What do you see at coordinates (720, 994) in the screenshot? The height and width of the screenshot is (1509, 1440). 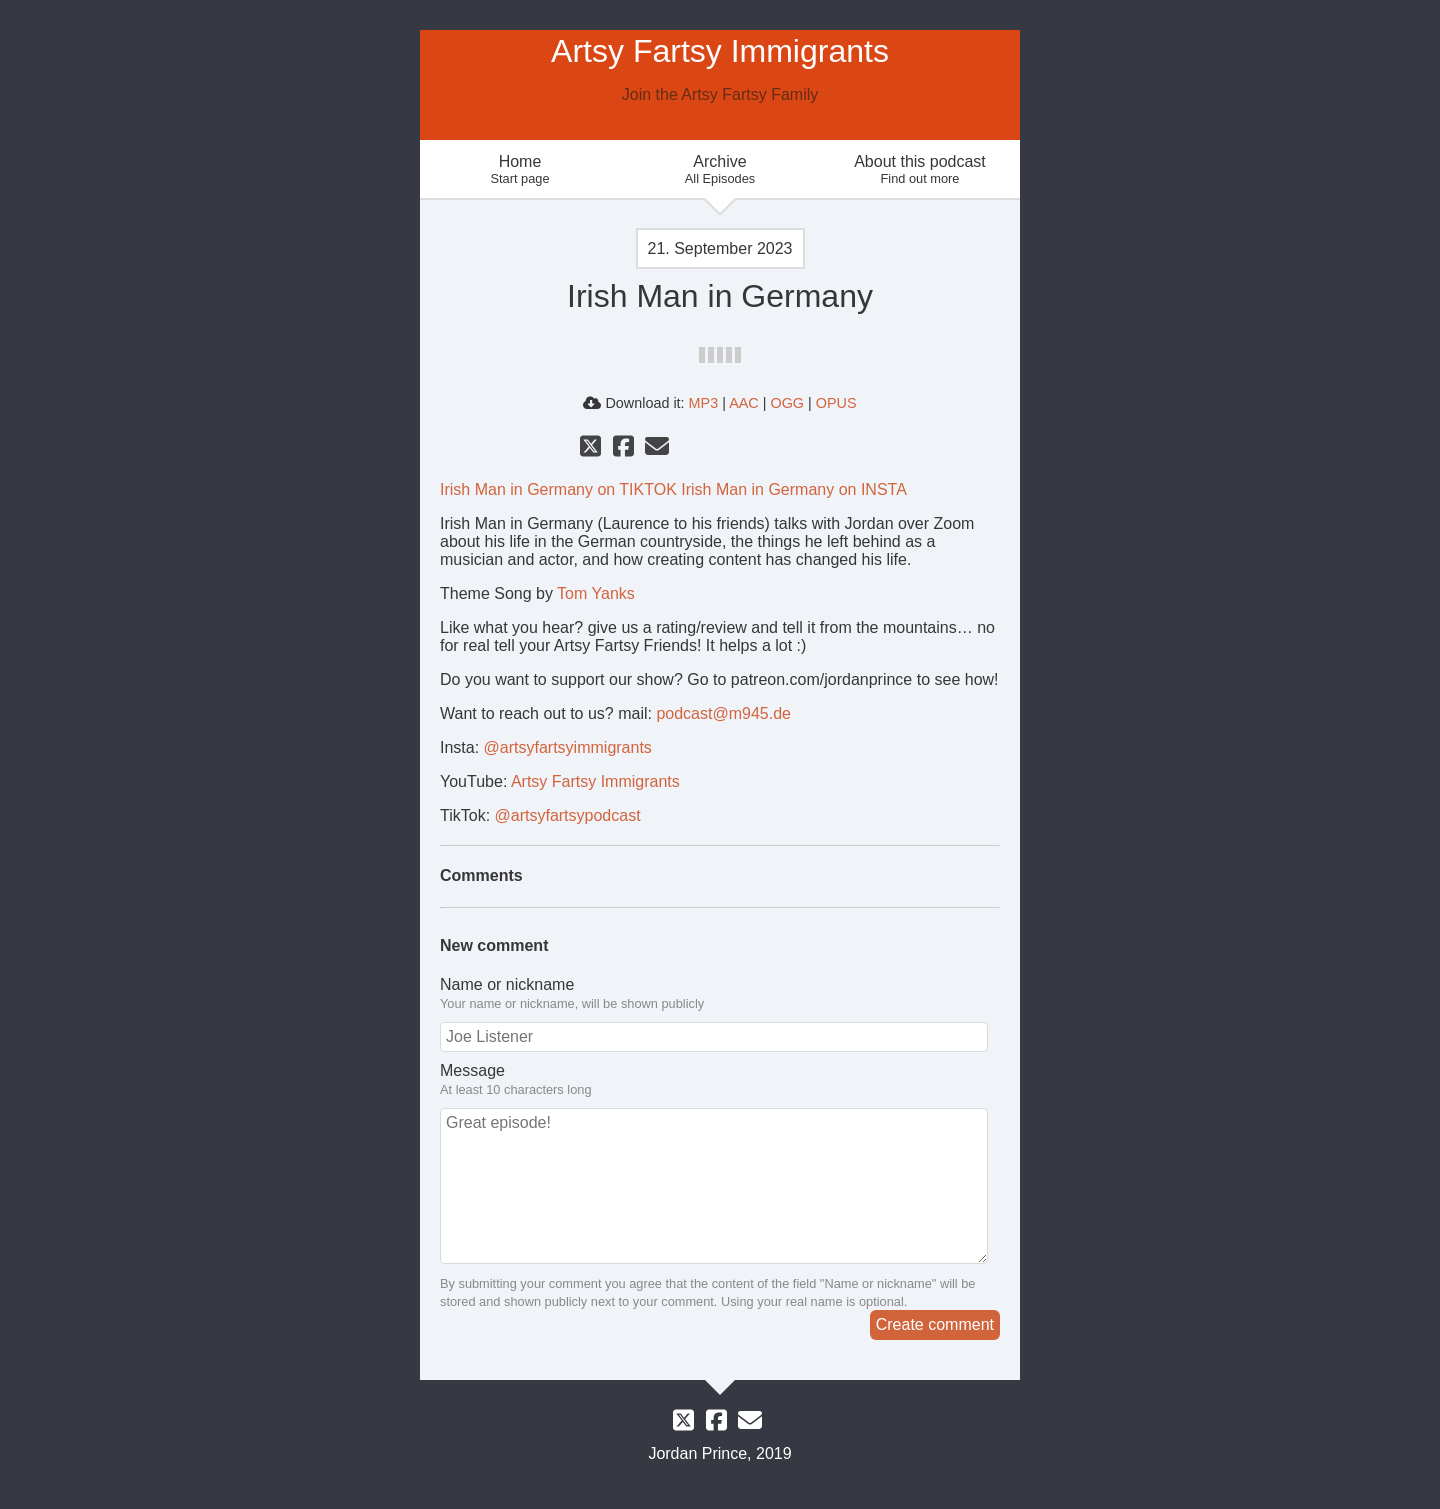 I see `Name or nickname` at bounding box center [720, 994].